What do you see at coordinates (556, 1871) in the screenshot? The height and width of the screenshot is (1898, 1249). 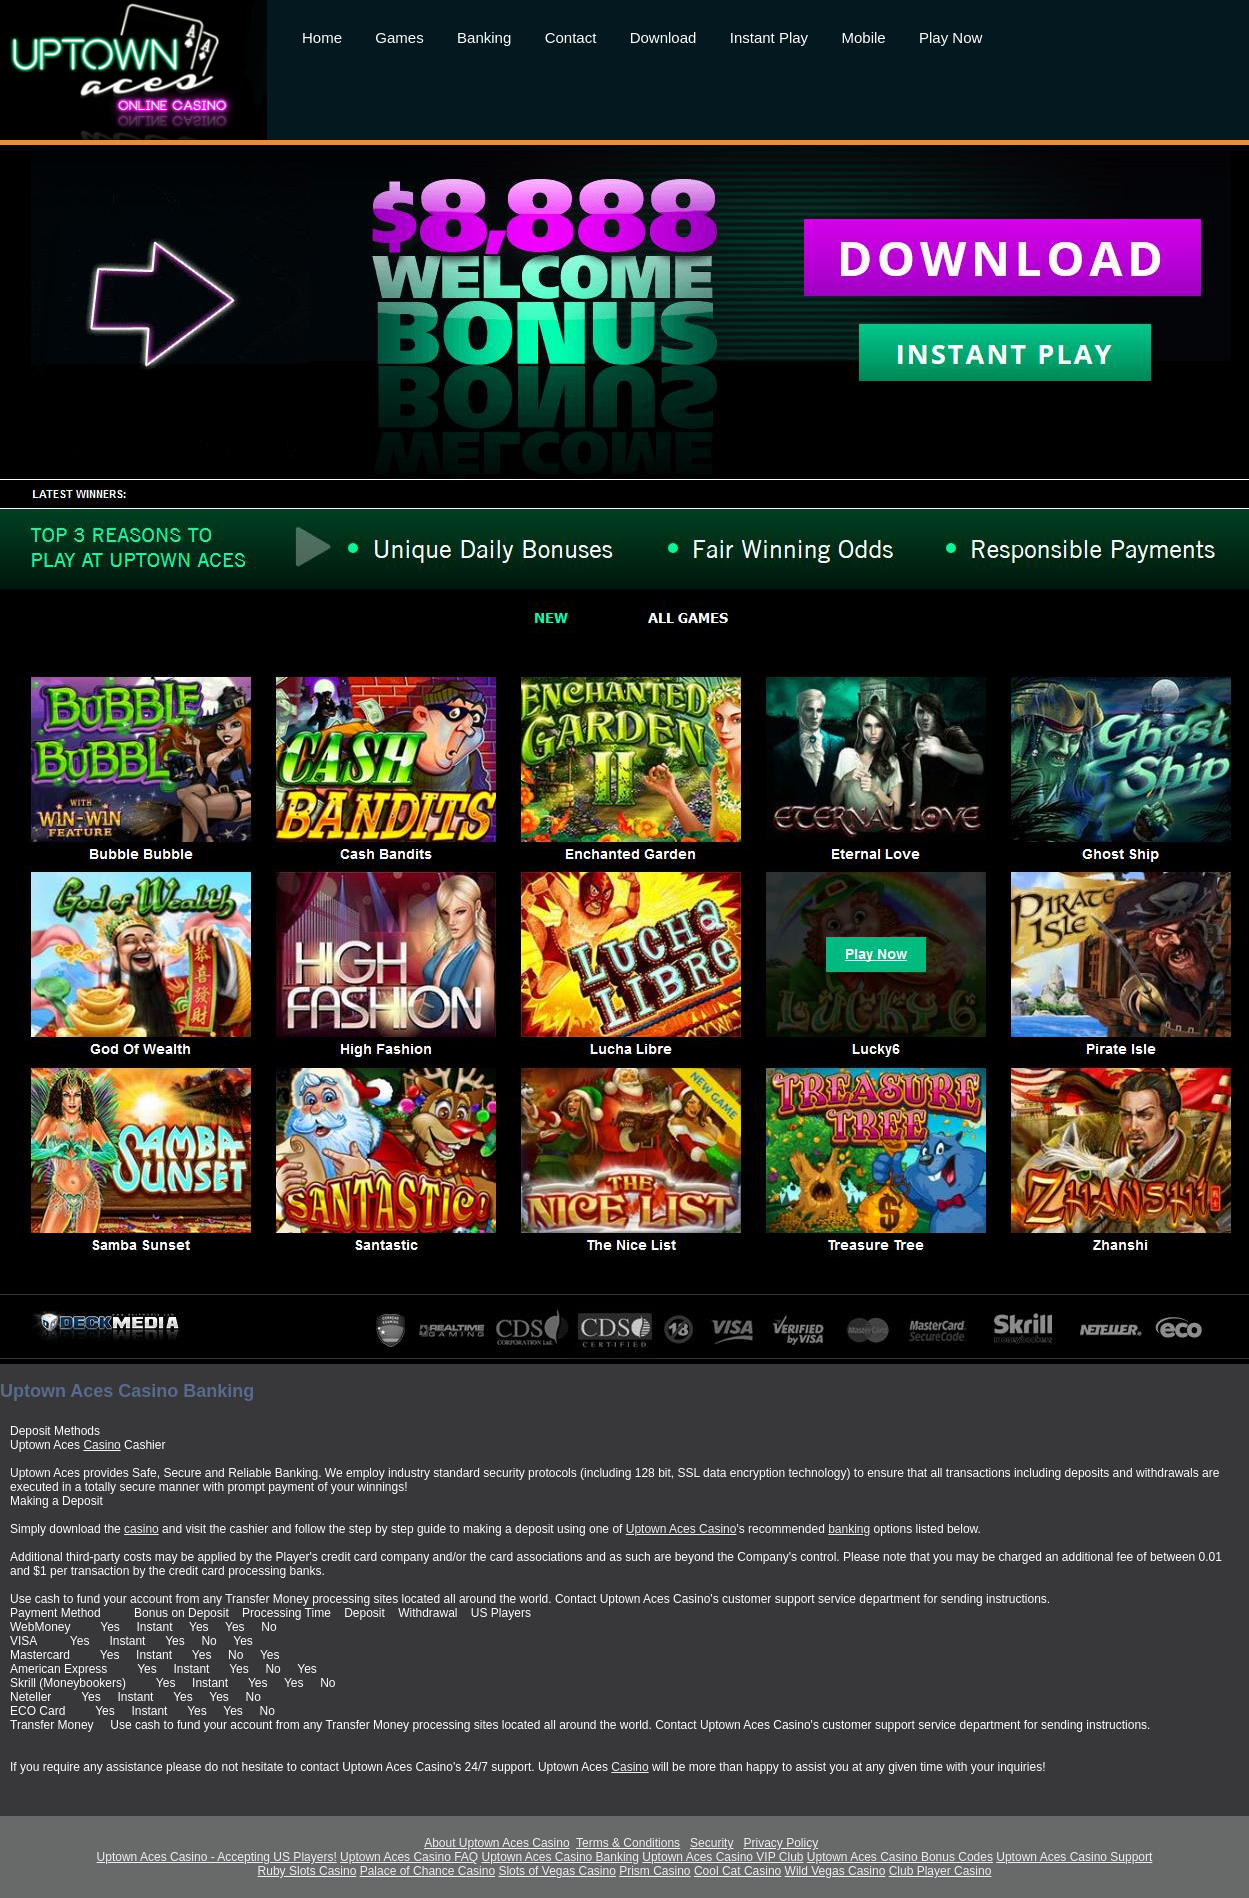 I see `Slots of Vegas Casino` at bounding box center [556, 1871].